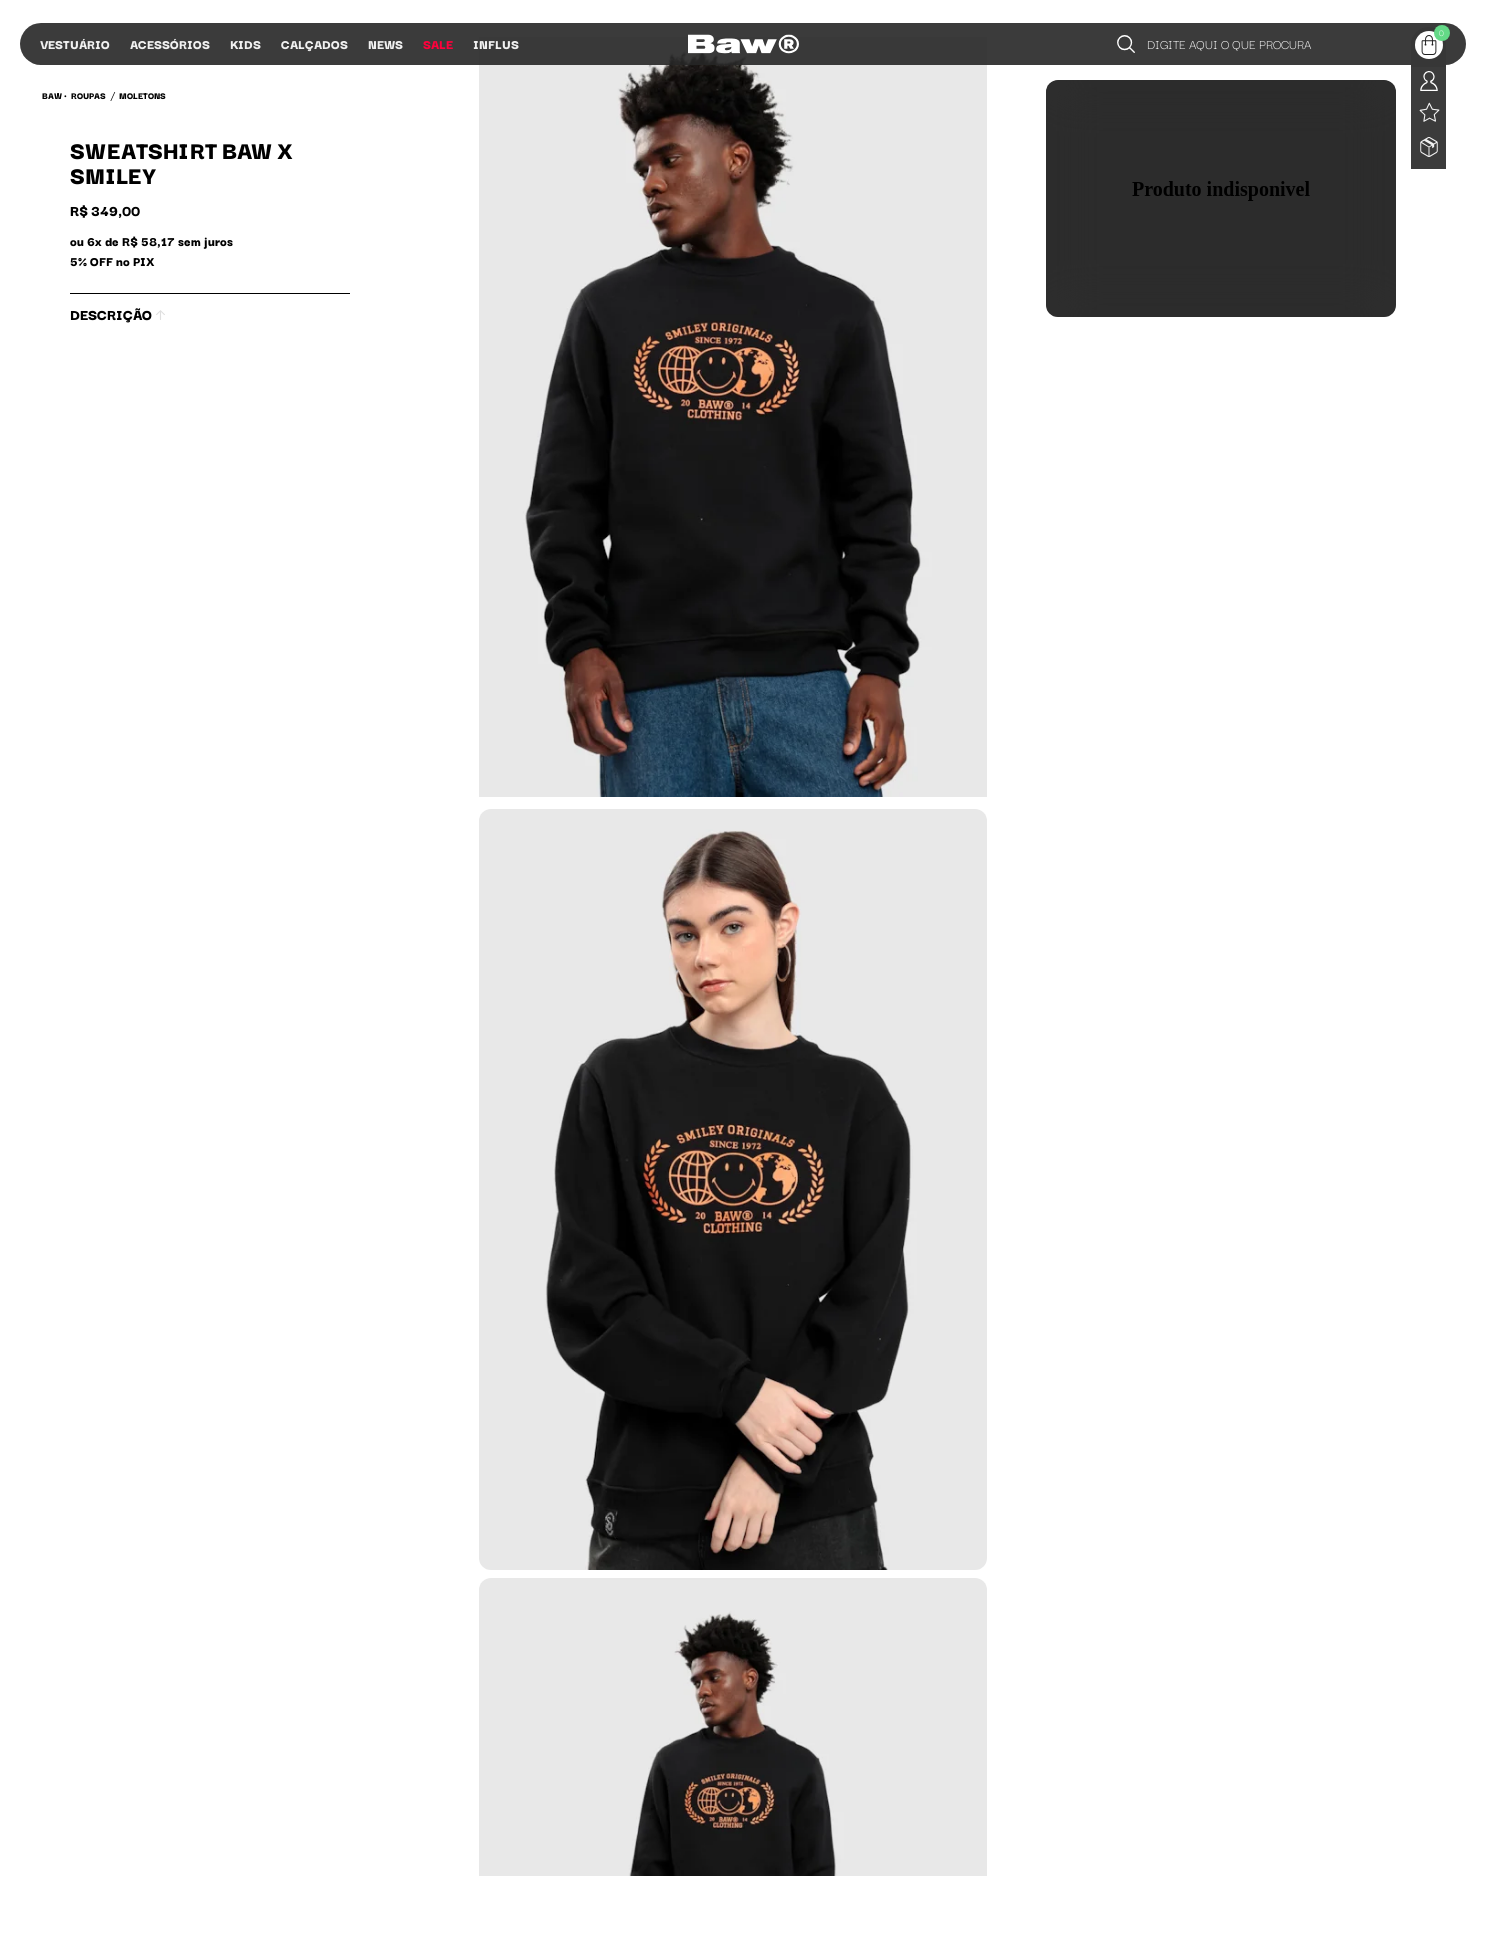 The height and width of the screenshot is (1940, 1486). What do you see at coordinates (54, 95) in the screenshot?
I see `BAW •` at bounding box center [54, 95].